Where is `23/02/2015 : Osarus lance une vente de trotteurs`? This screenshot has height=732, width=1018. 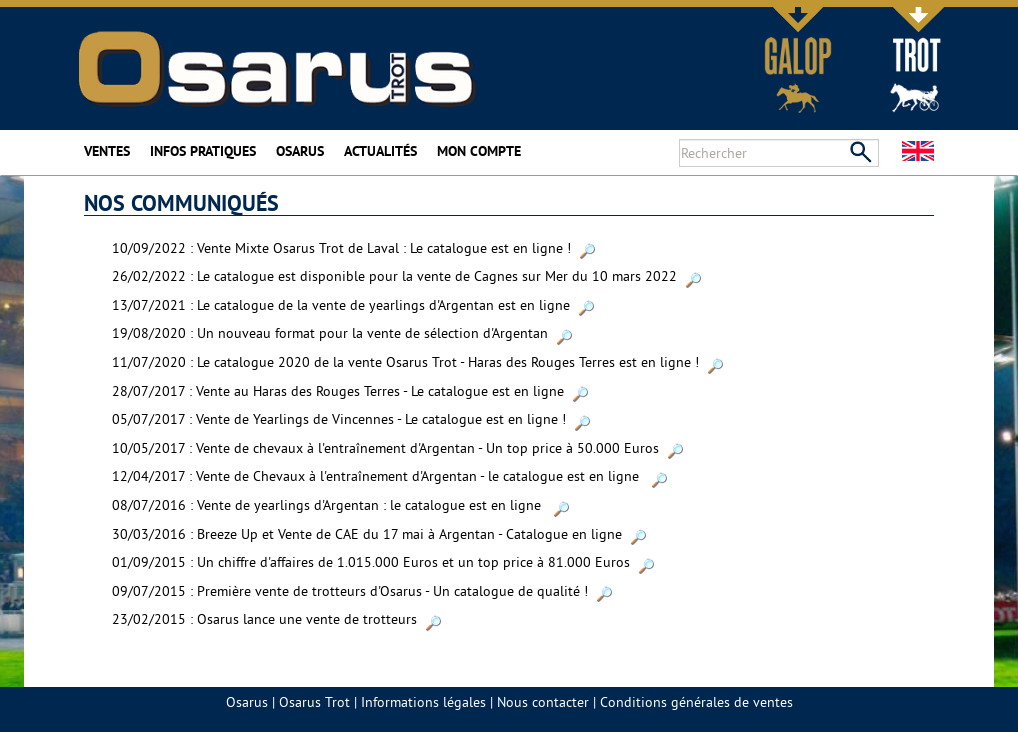
23/02/2015 : Osarus lance une vente de trotteurs is located at coordinates (276, 619).